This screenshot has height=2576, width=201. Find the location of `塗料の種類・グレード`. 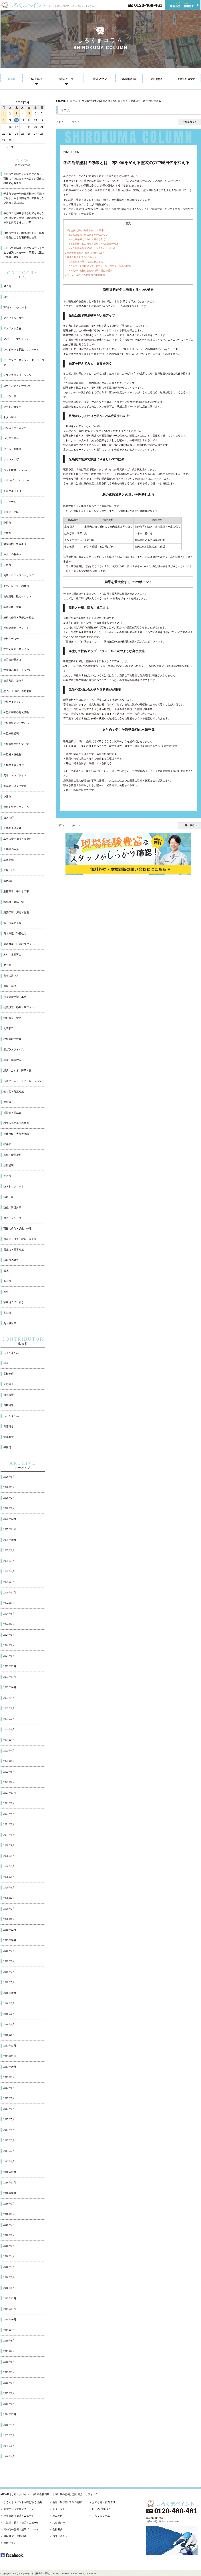

塗料の種類・グレード is located at coordinates (16, 628).